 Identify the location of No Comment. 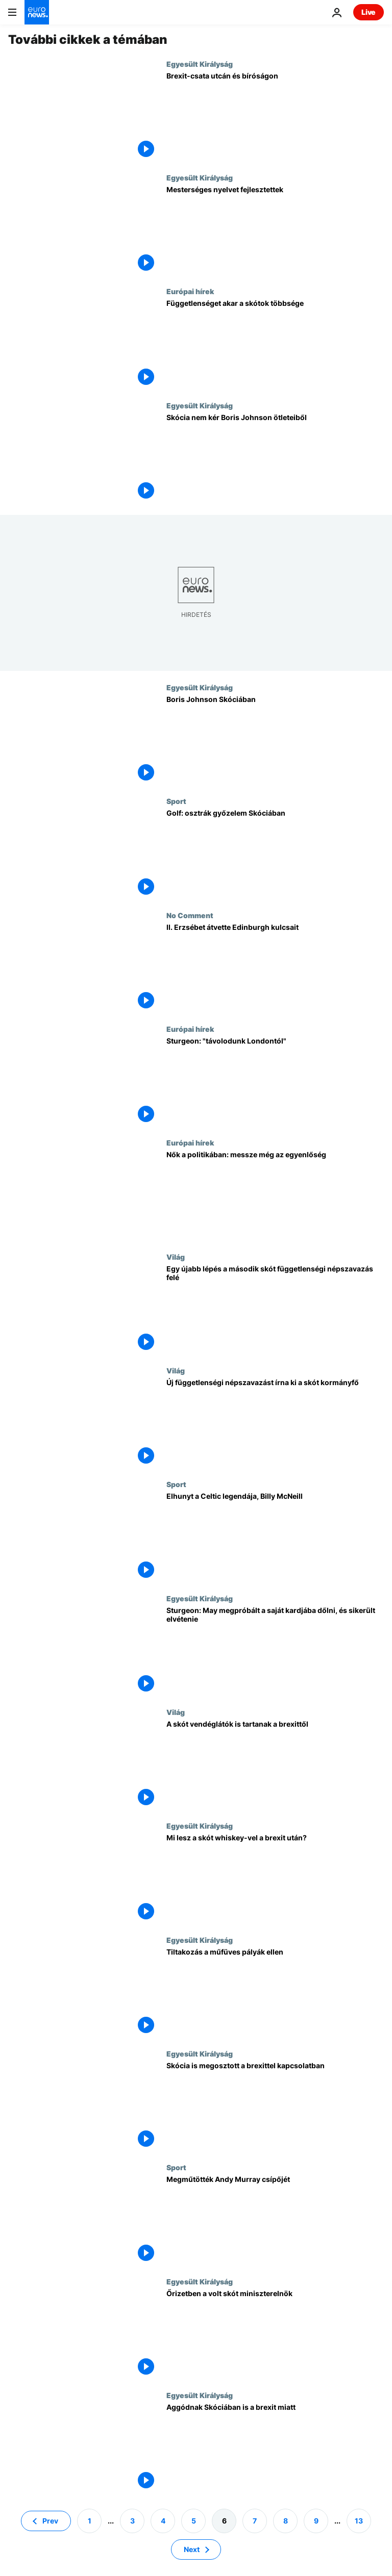
(189, 915).